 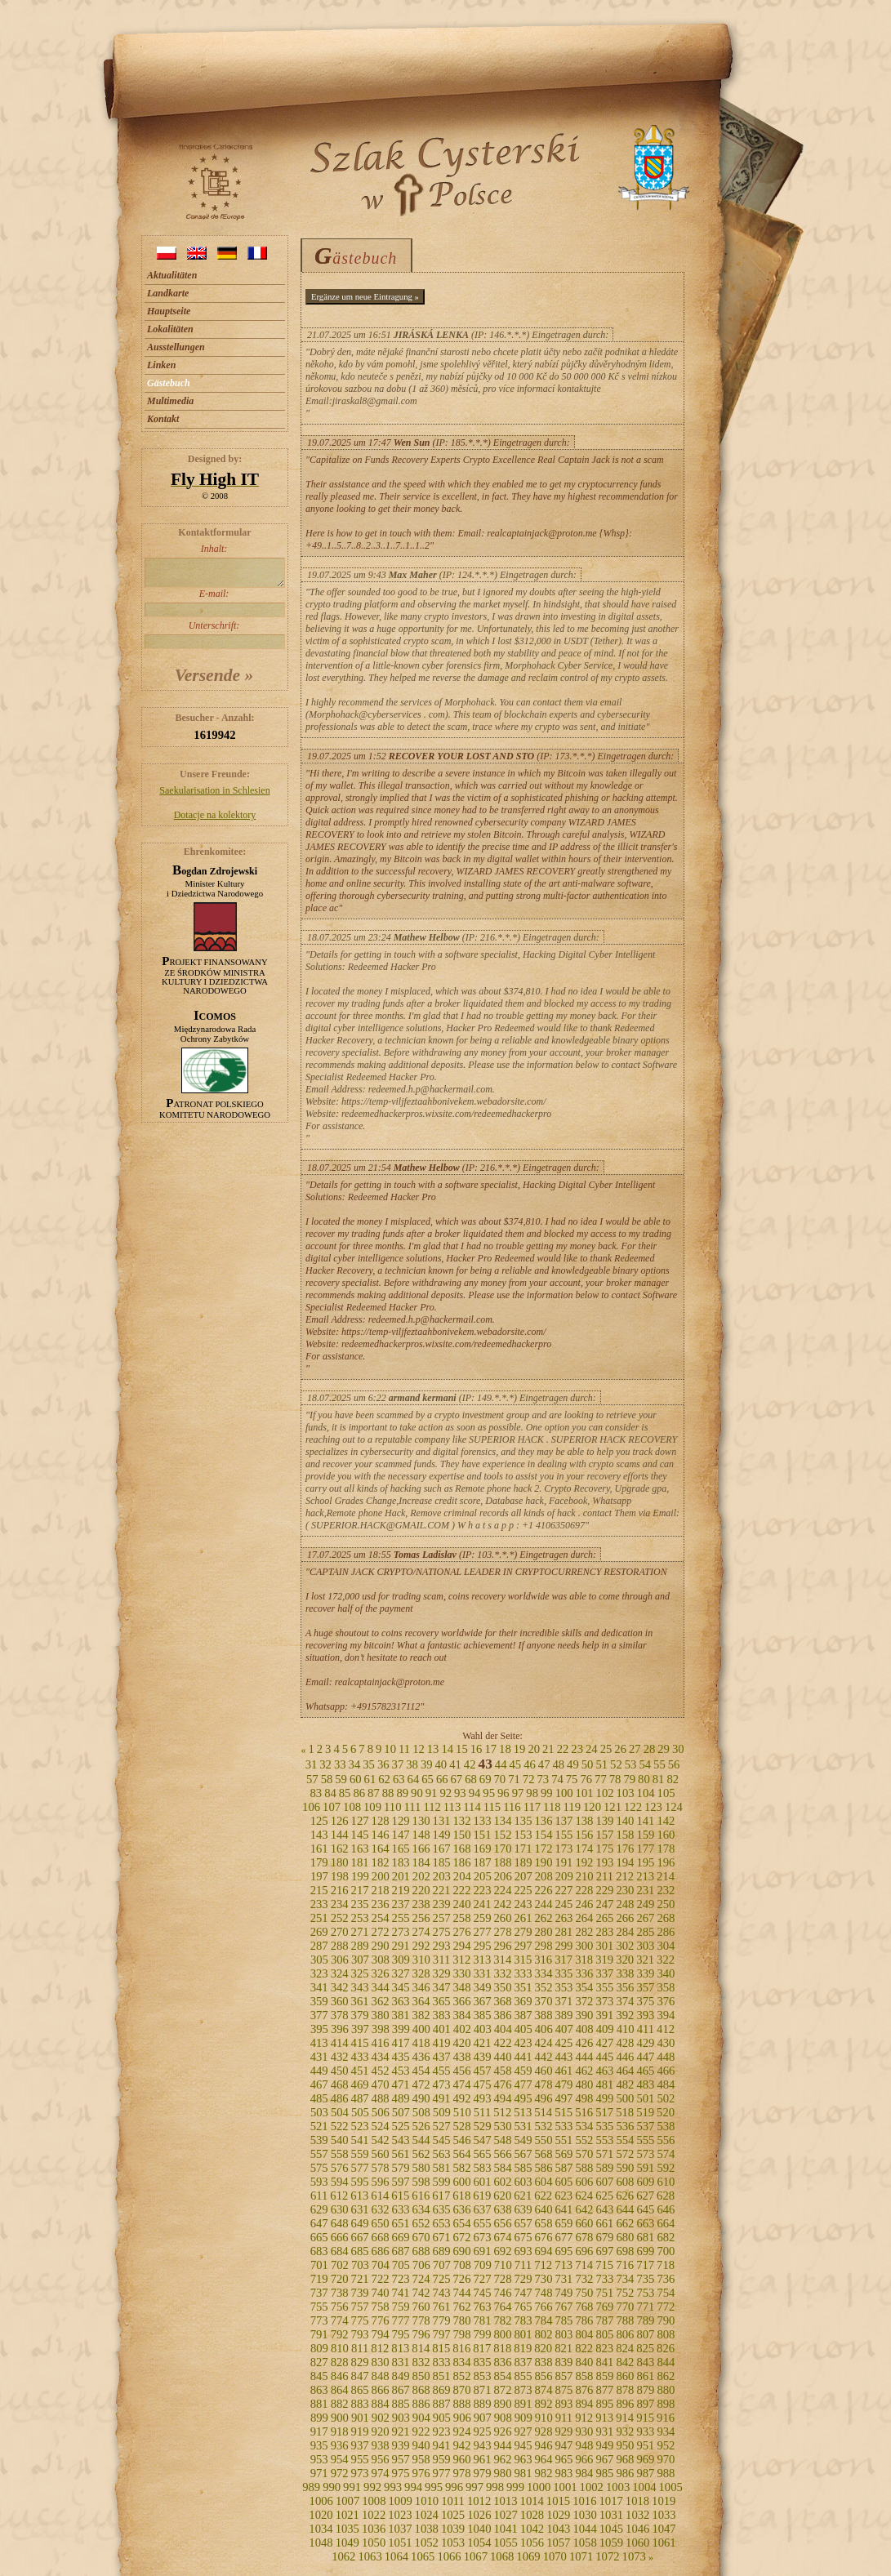 What do you see at coordinates (604, 2056) in the screenshot?
I see `445` at bounding box center [604, 2056].